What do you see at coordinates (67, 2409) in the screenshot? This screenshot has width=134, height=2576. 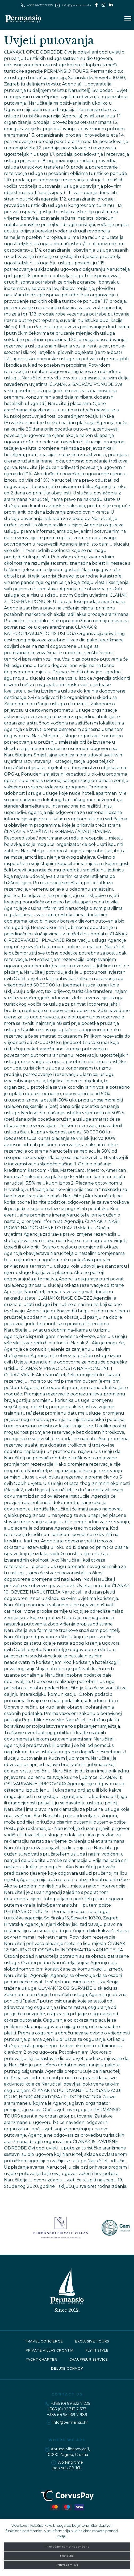 I see `+385 (0) 92 313 7 373` at bounding box center [67, 2409].